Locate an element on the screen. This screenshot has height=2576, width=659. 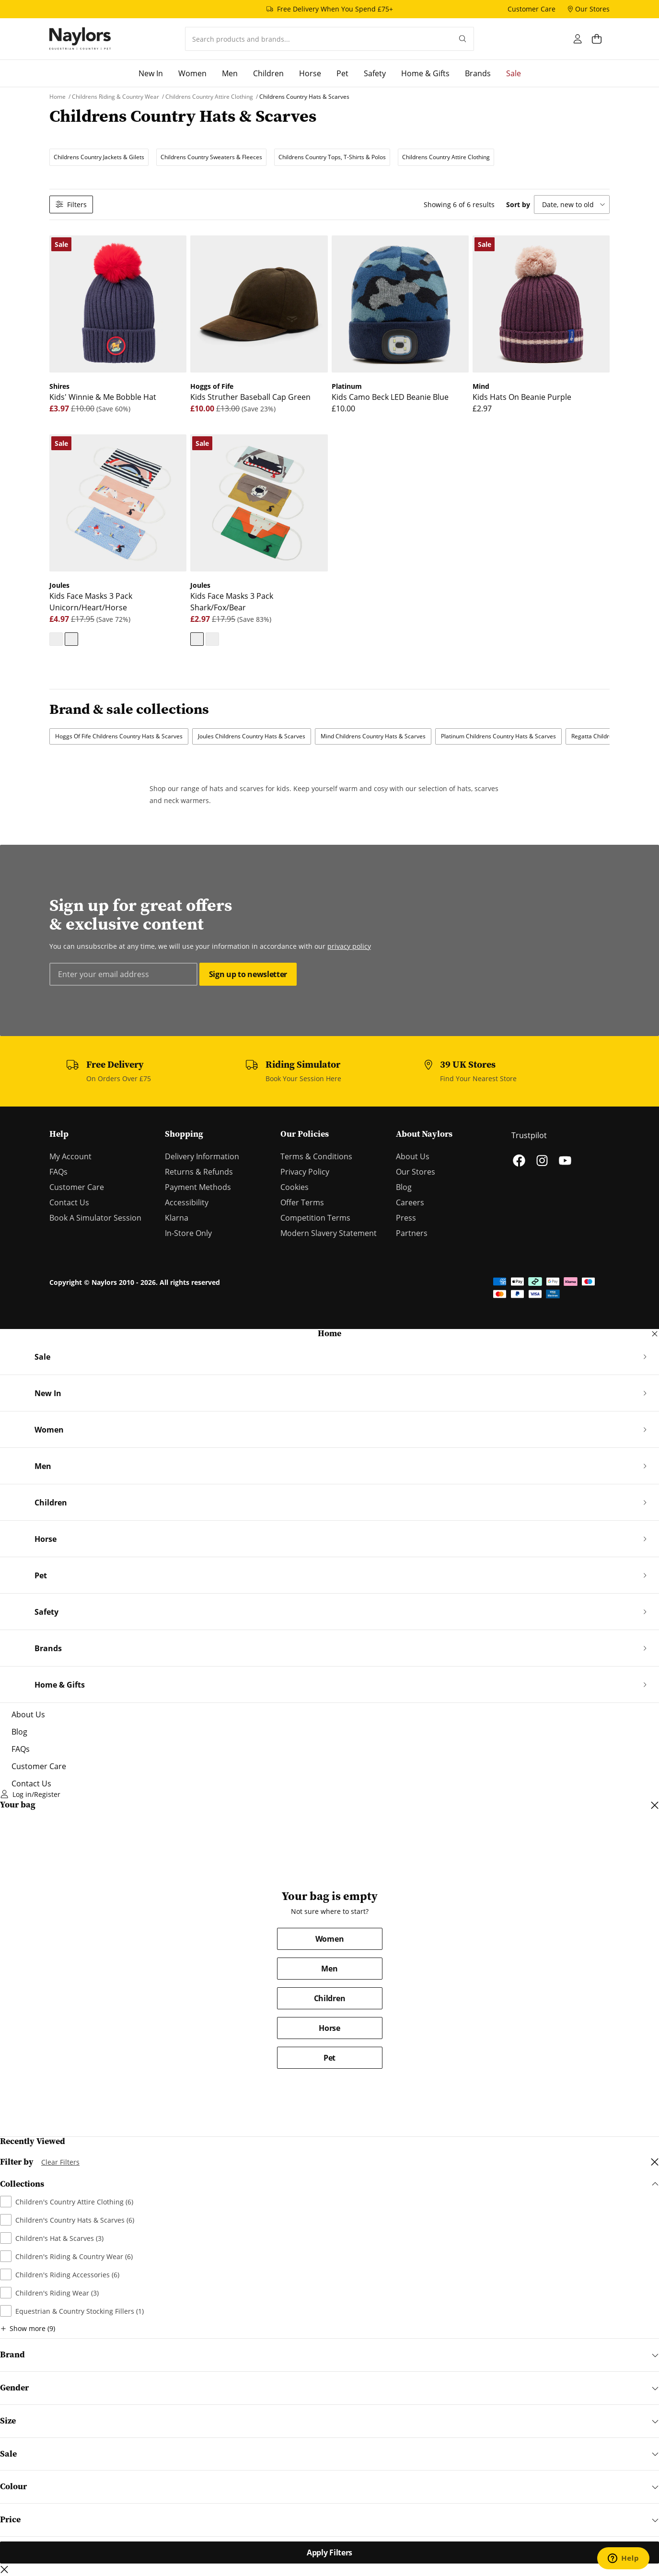
FAQs is located at coordinates (58, 1171).